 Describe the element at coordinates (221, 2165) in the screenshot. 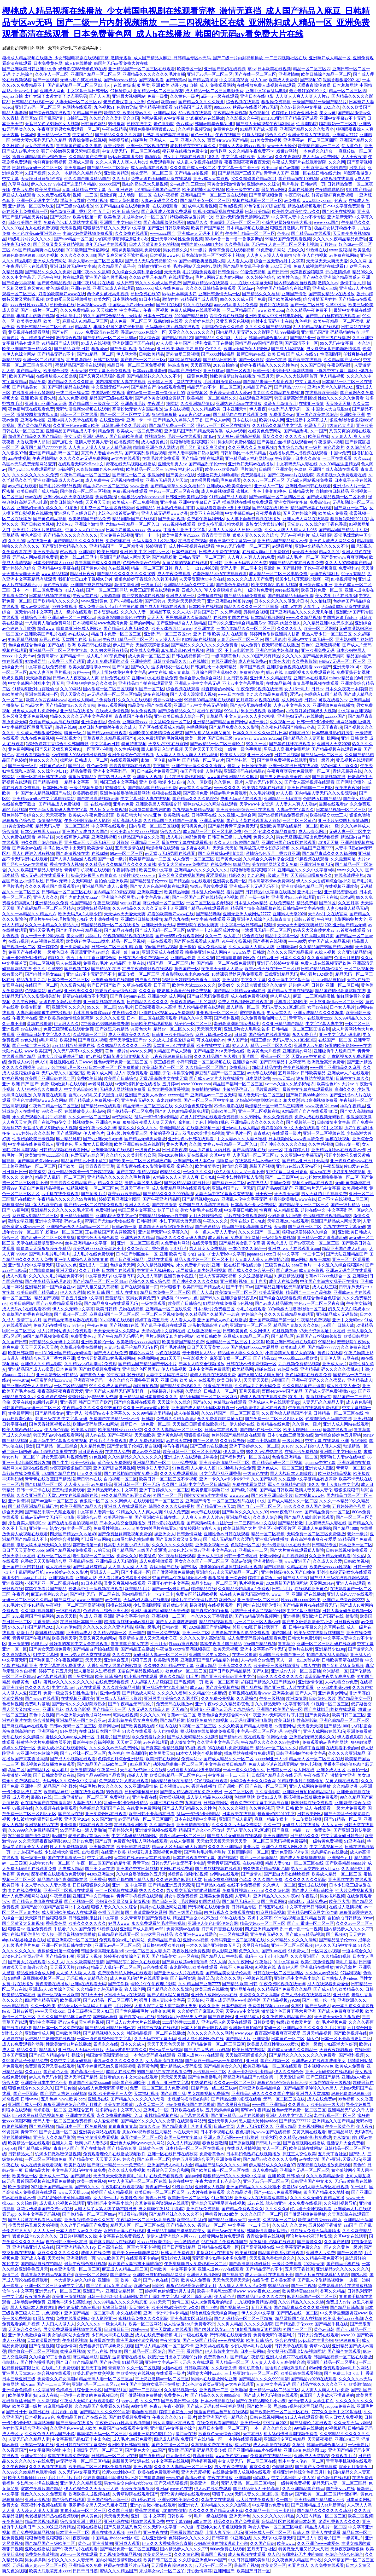

I see `精品国产乱码久久久久久108` at that location.